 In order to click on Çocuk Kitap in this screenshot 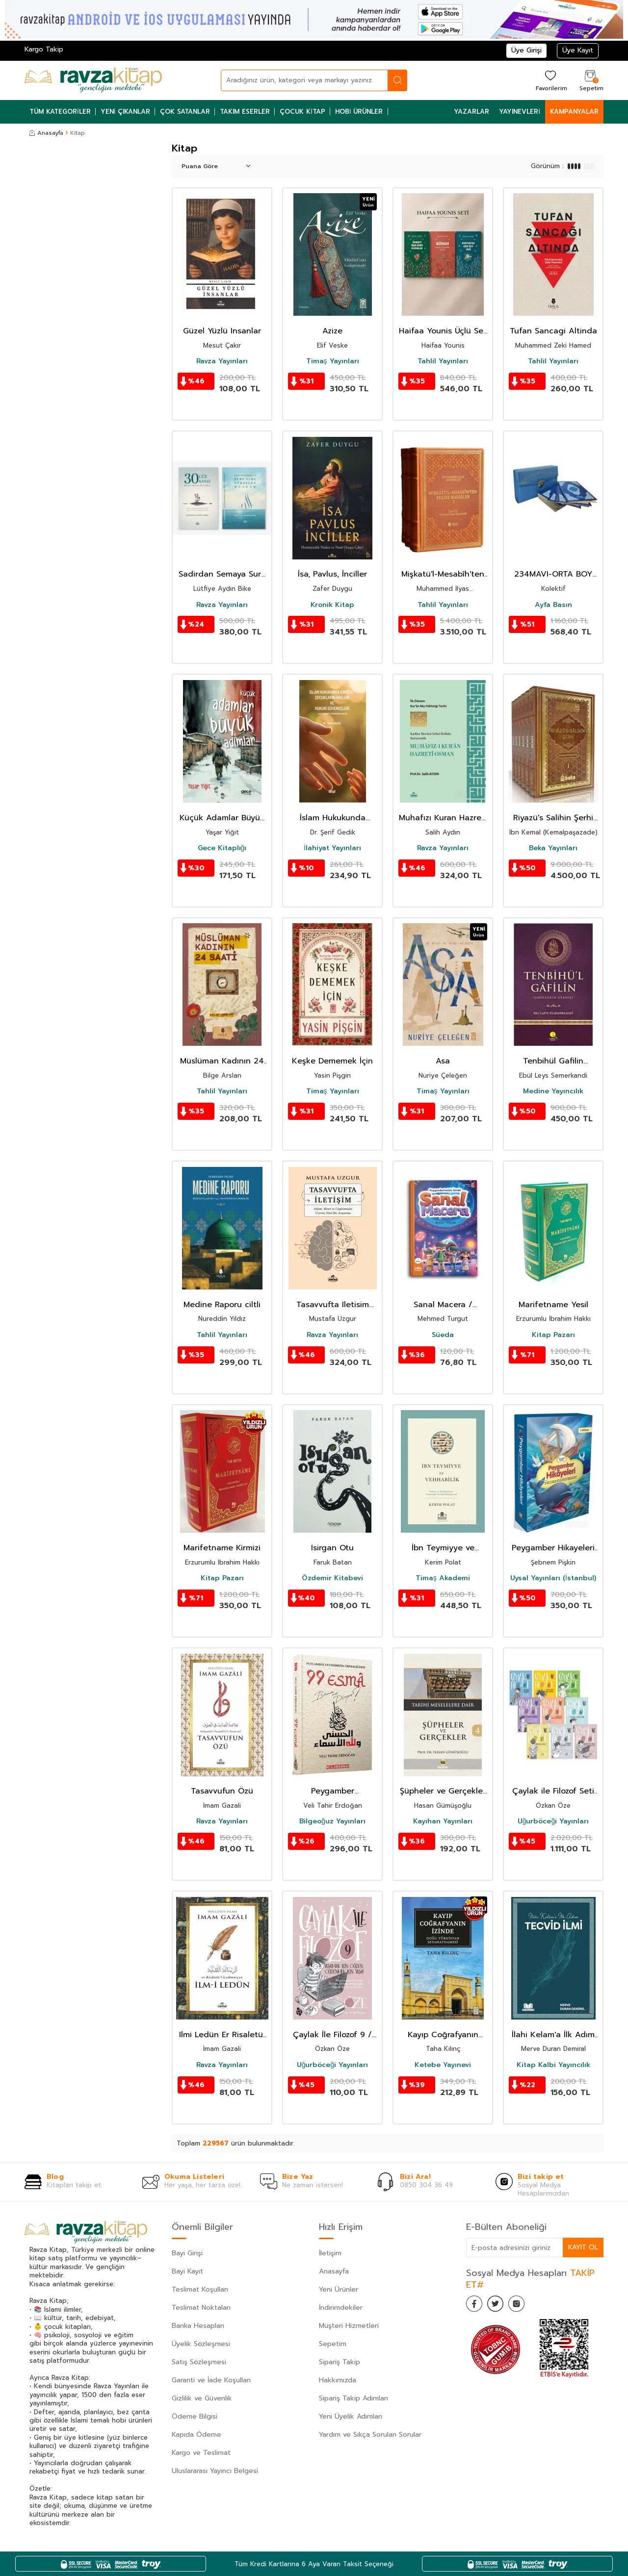, I will do `click(302, 111)`.